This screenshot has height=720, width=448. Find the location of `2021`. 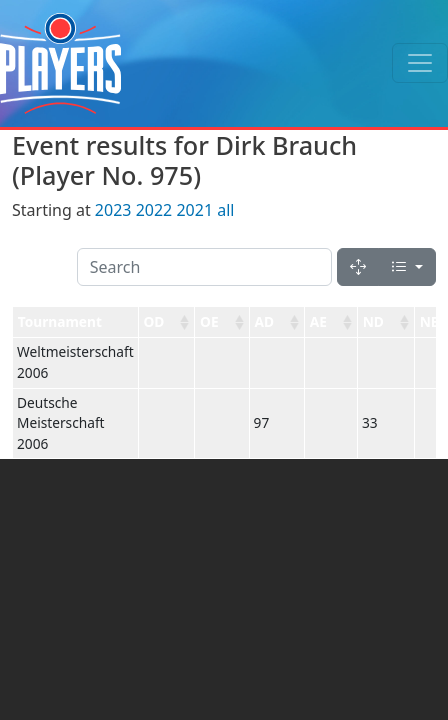

2021 is located at coordinates (194, 210).